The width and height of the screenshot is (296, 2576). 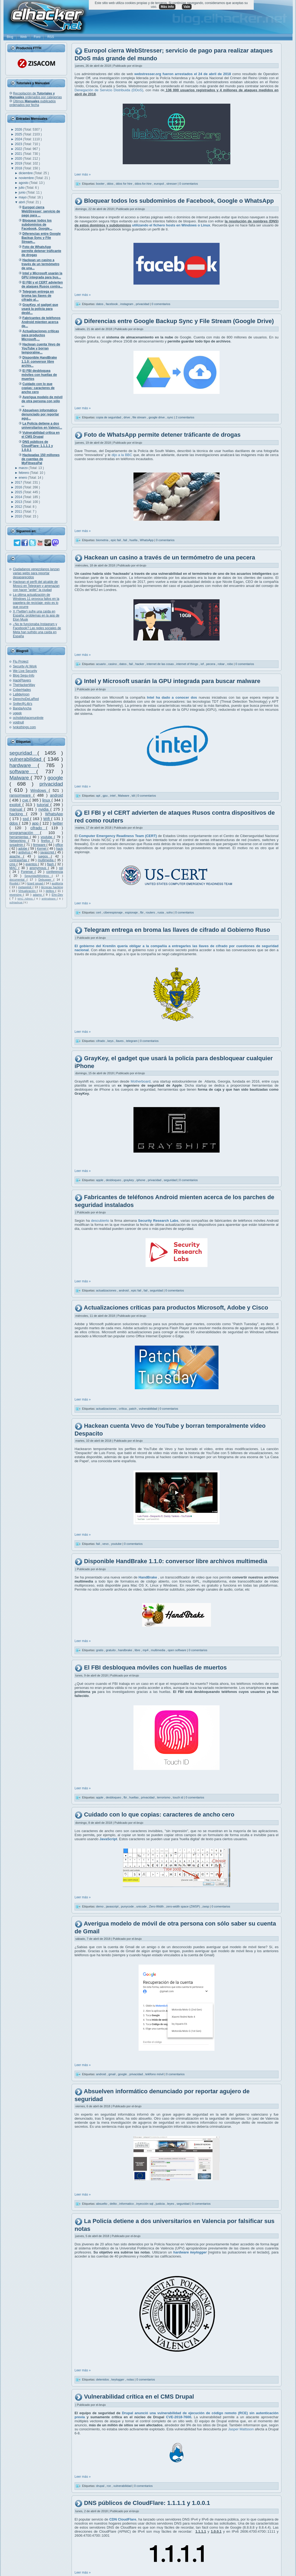 What do you see at coordinates (13, 868) in the screenshot?
I see `MAC` at bounding box center [13, 868].